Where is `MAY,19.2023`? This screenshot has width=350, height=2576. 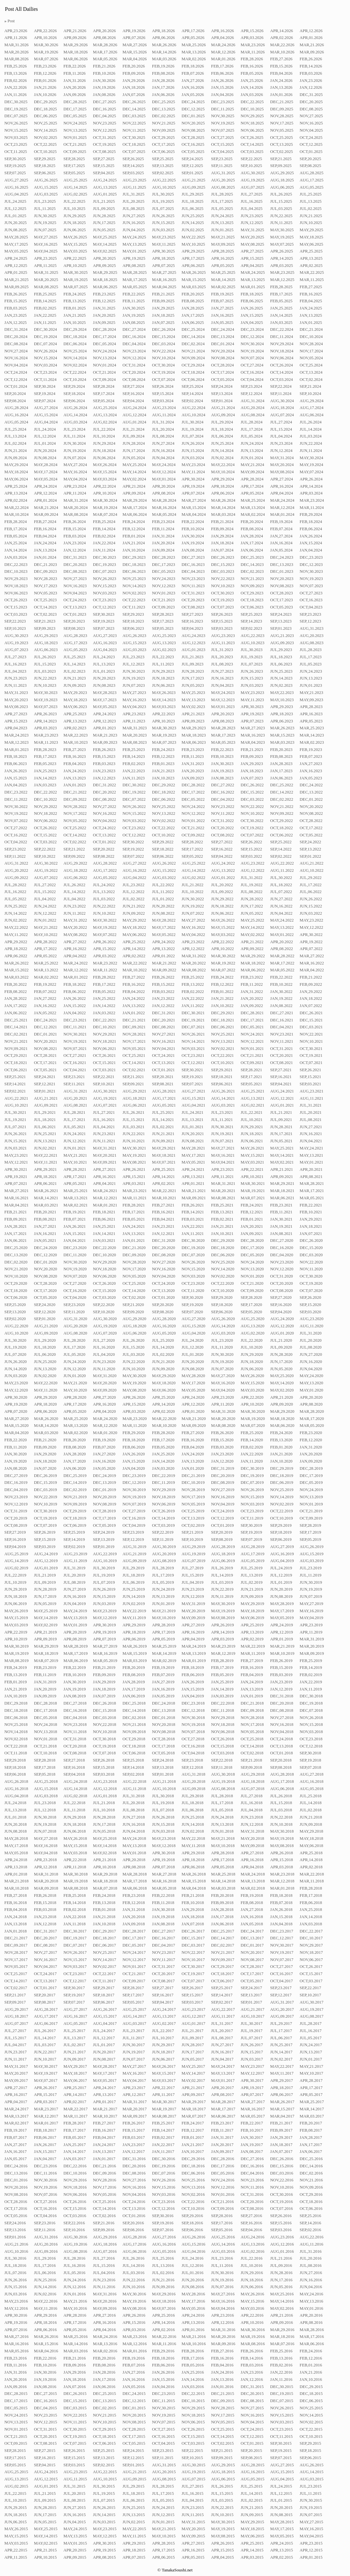
MAY,19.2023 is located at coordinates (45, 700).